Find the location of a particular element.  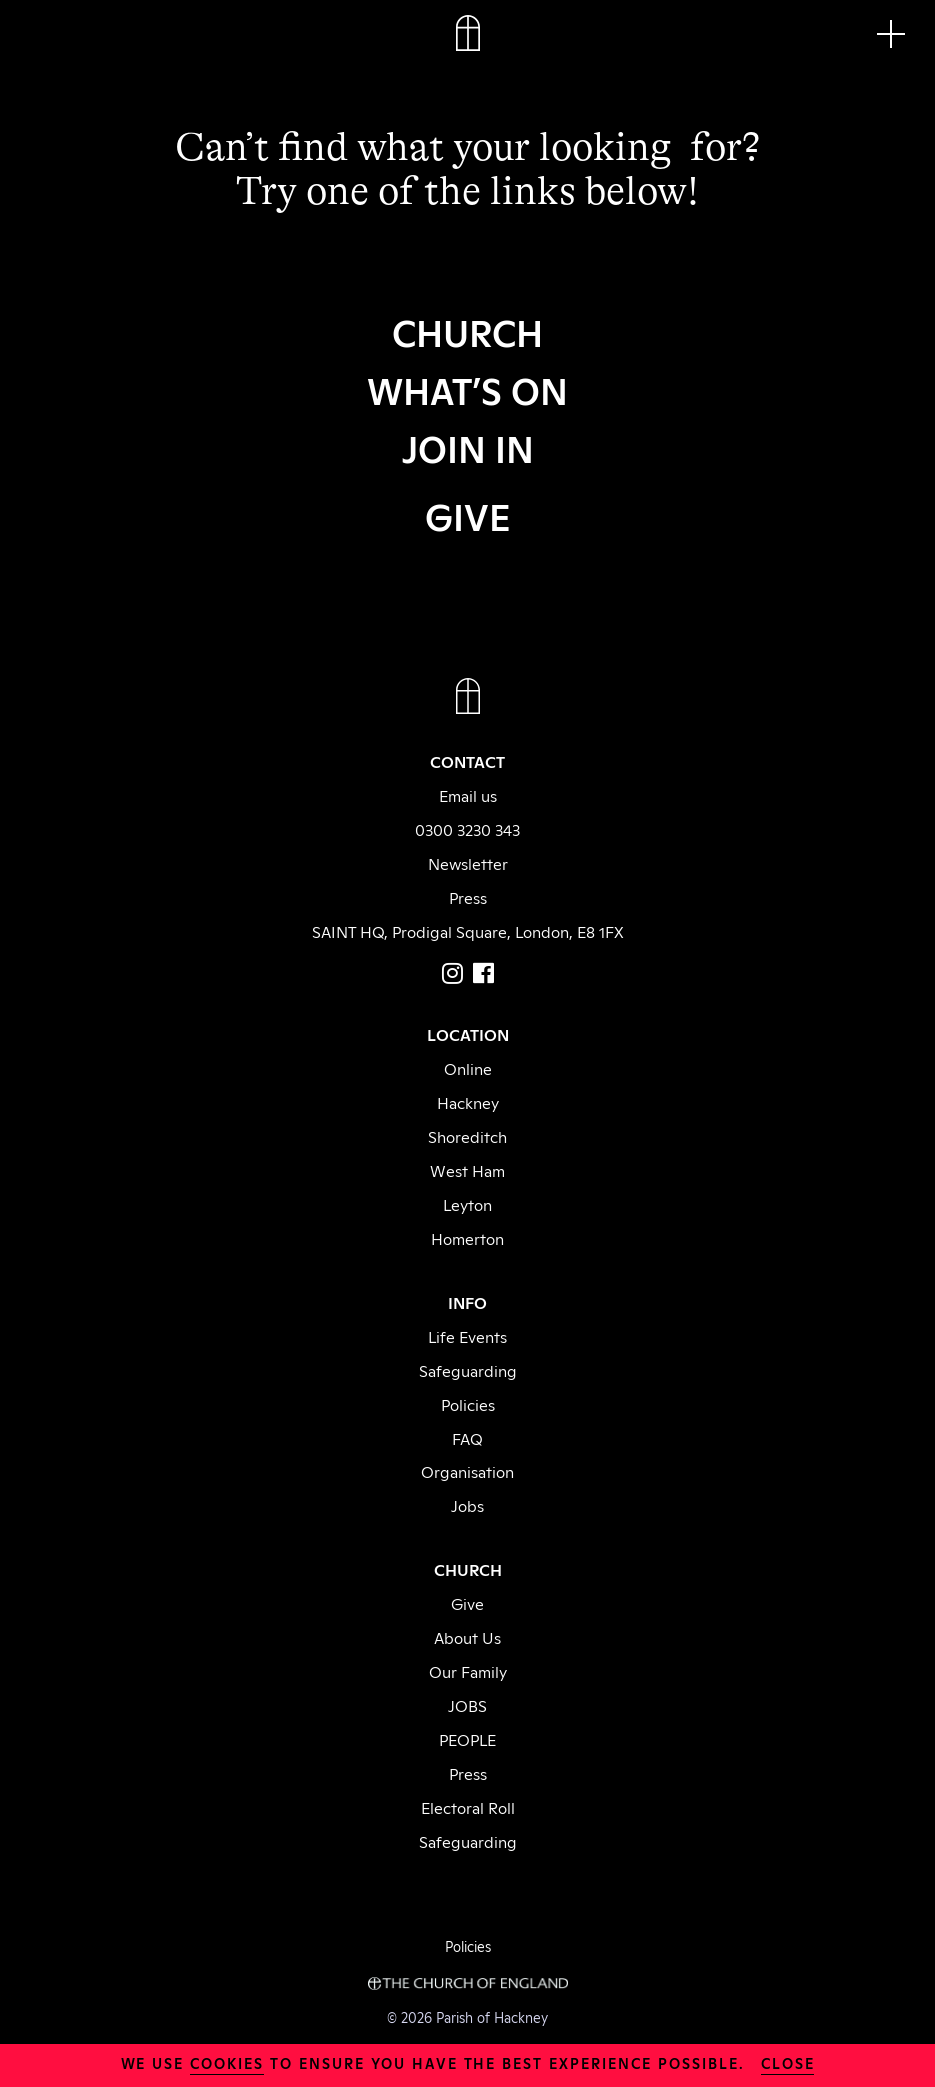

Press is located at coordinates (468, 897).